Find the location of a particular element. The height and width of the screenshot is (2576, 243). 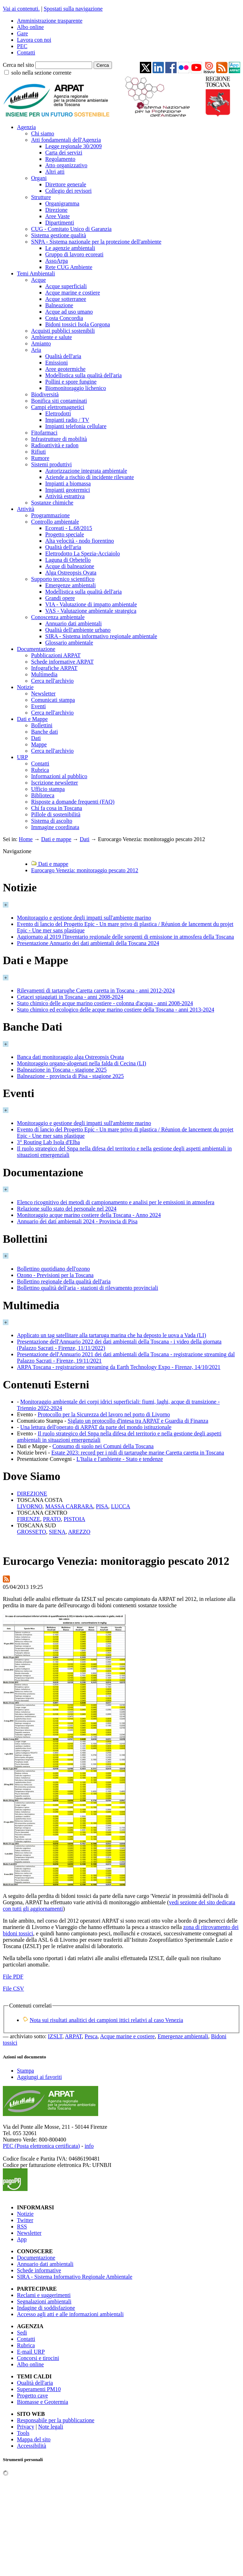

Laguna di Orbetello is located at coordinates (68, 560).